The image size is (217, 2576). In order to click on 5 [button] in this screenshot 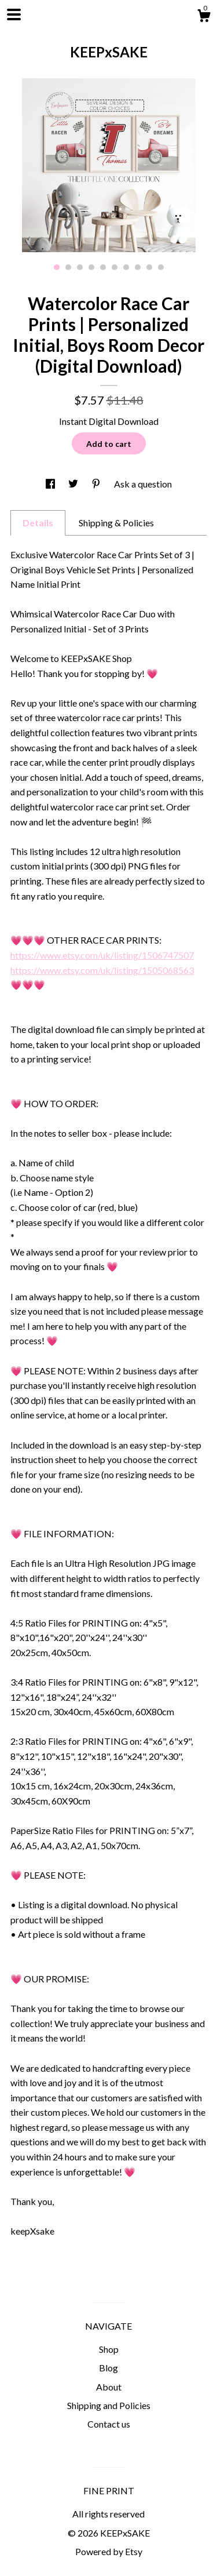, I will do `click(103, 267)`.